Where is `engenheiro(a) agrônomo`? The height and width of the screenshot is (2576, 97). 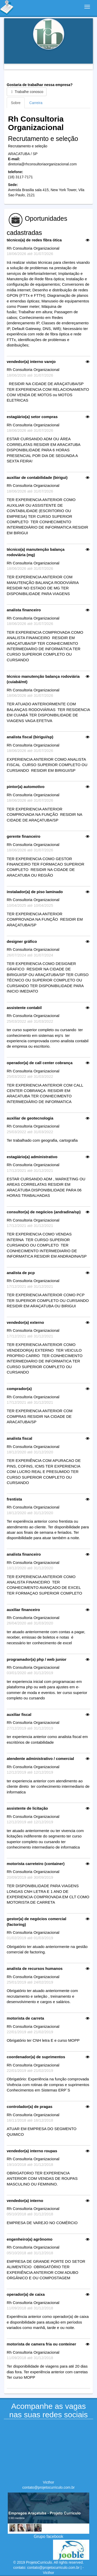
engenheiro(a) agrônomo is located at coordinates (30, 2239).